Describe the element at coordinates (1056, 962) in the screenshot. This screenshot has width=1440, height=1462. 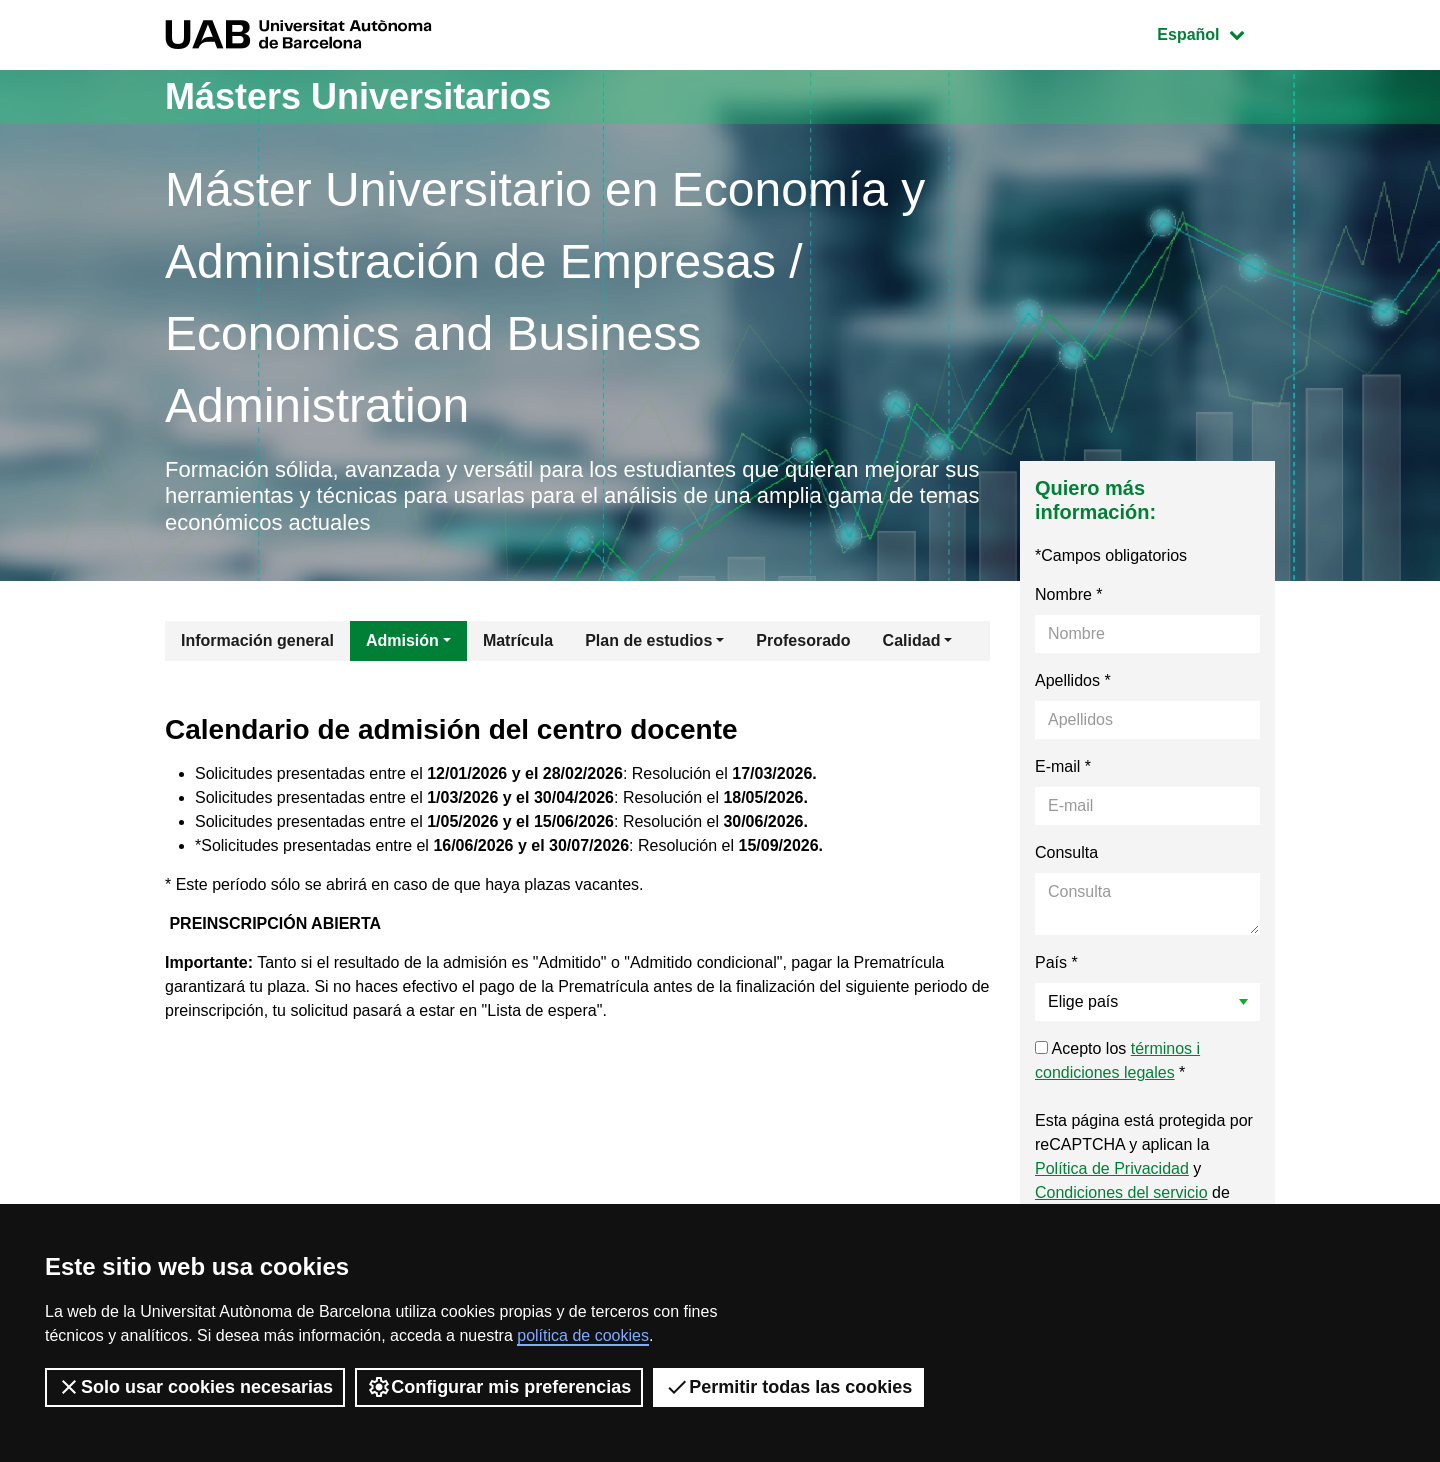
I see `País *` at that location.